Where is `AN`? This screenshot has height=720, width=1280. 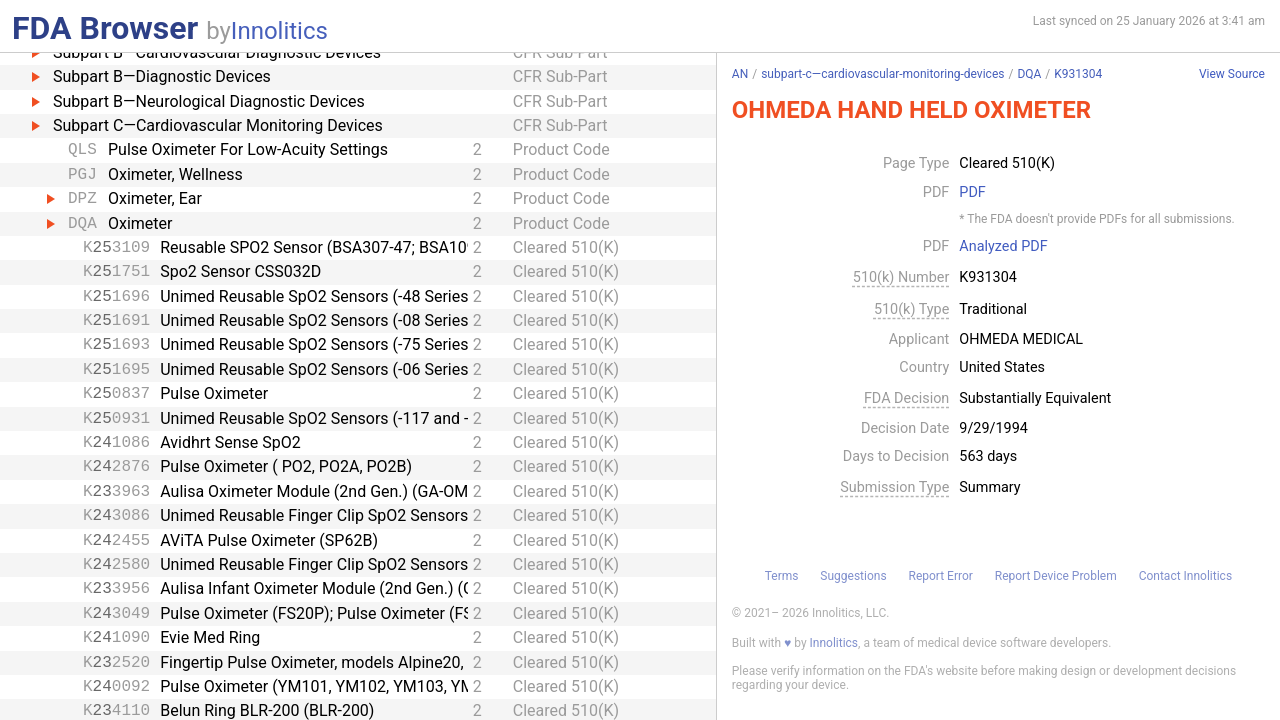
AN is located at coordinates (740, 74).